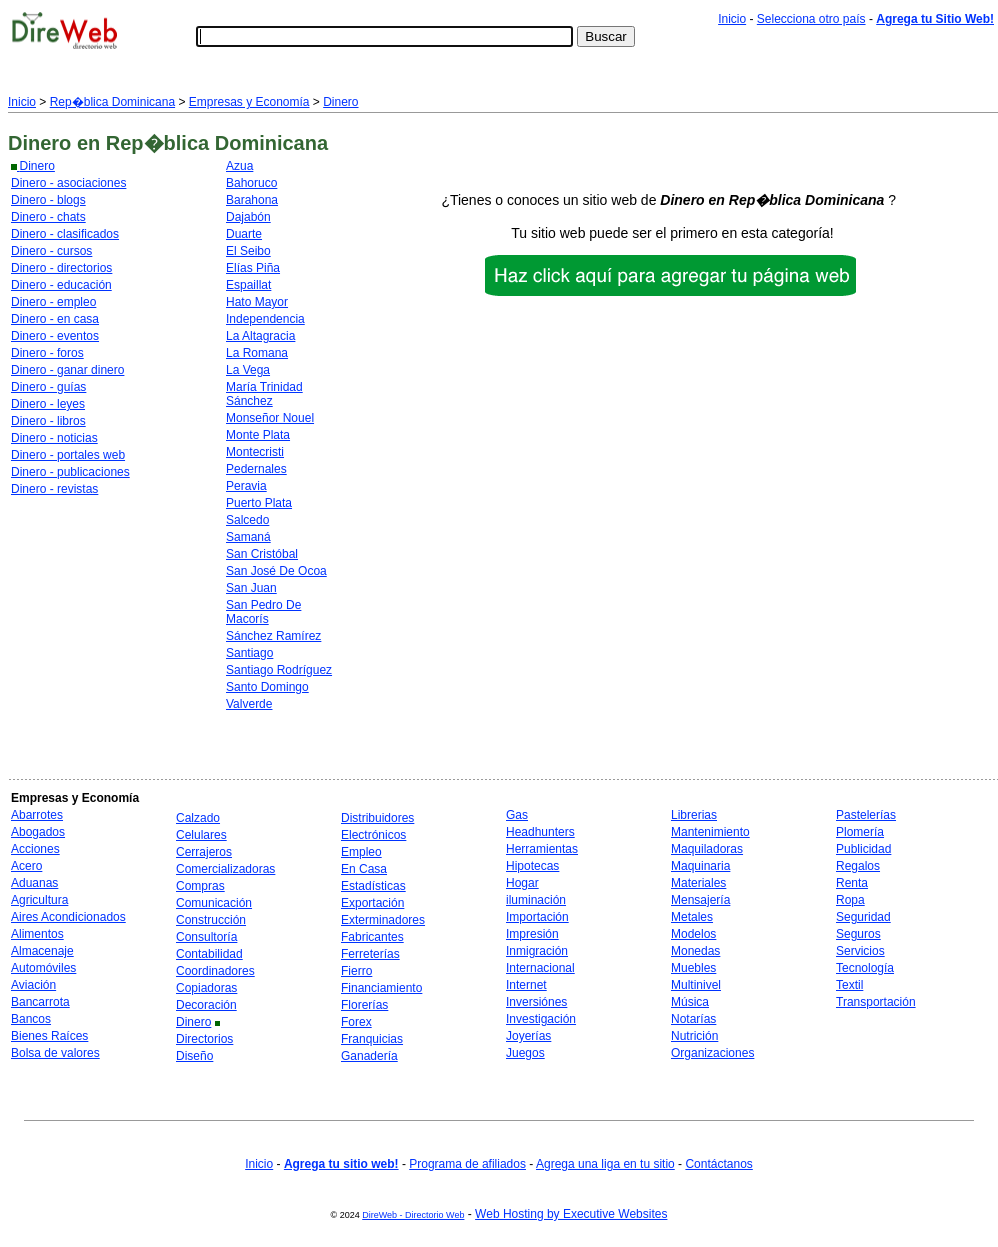  What do you see at coordinates (517, 815) in the screenshot?
I see `Gas` at bounding box center [517, 815].